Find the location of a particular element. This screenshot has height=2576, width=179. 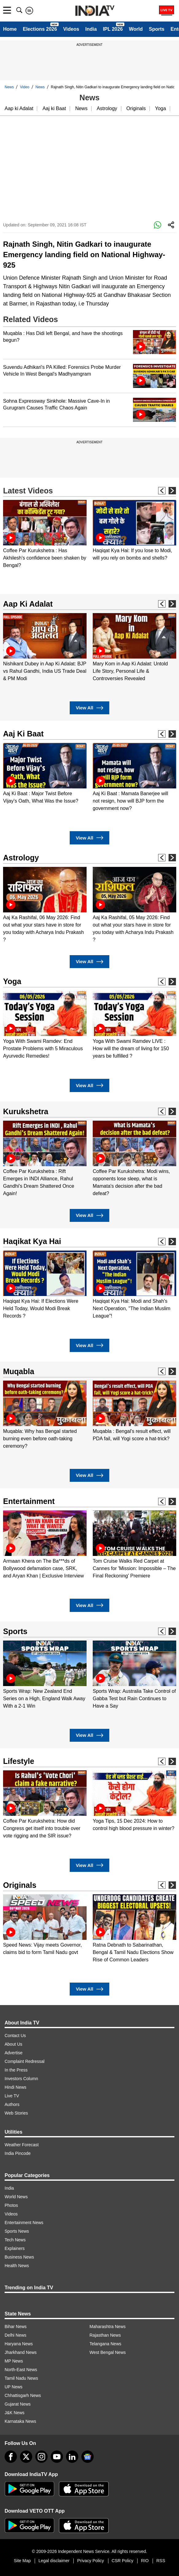

Aaj ki Baat is located at coordinates (54, 108).